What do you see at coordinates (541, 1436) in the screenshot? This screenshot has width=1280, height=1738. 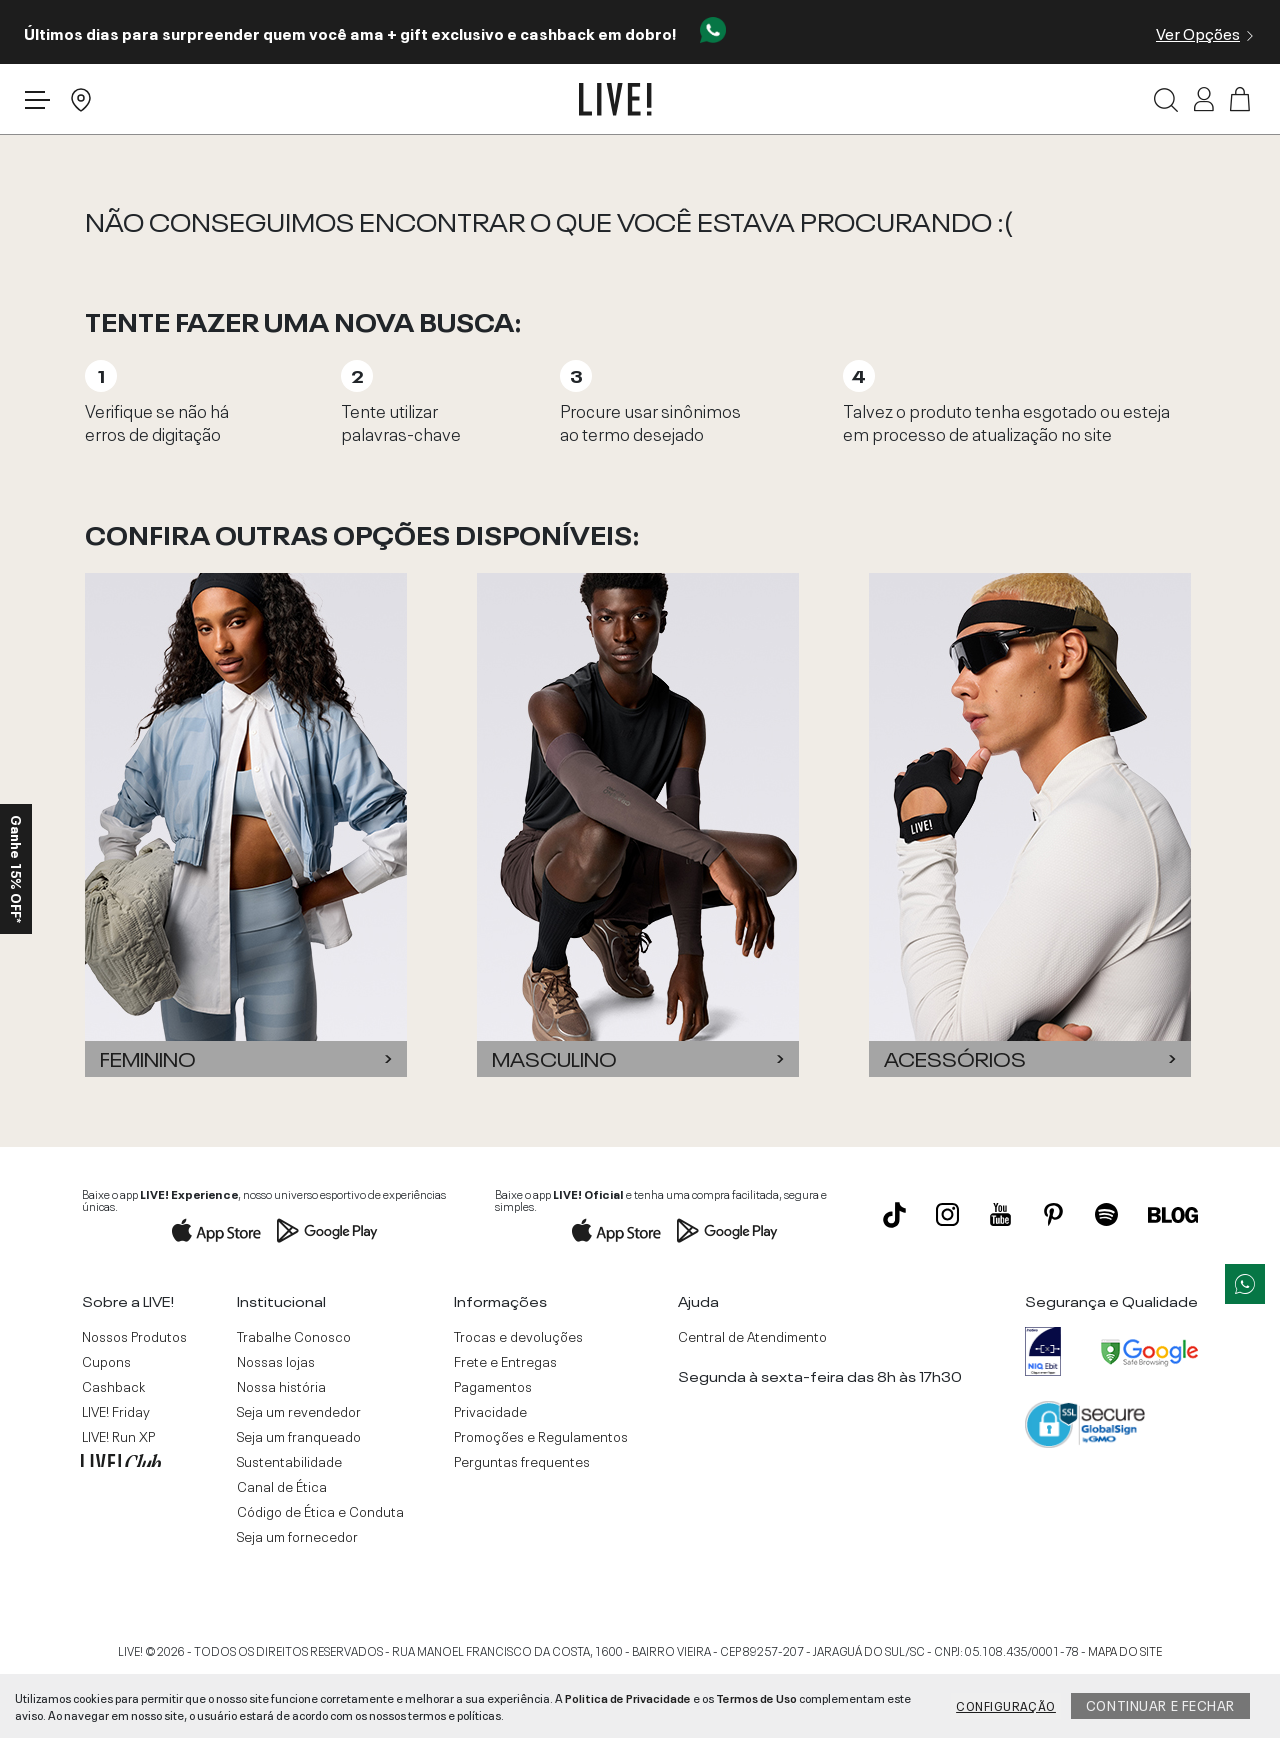 I see `Promoções e Regulamentos` at bounding box center [541, 1436].